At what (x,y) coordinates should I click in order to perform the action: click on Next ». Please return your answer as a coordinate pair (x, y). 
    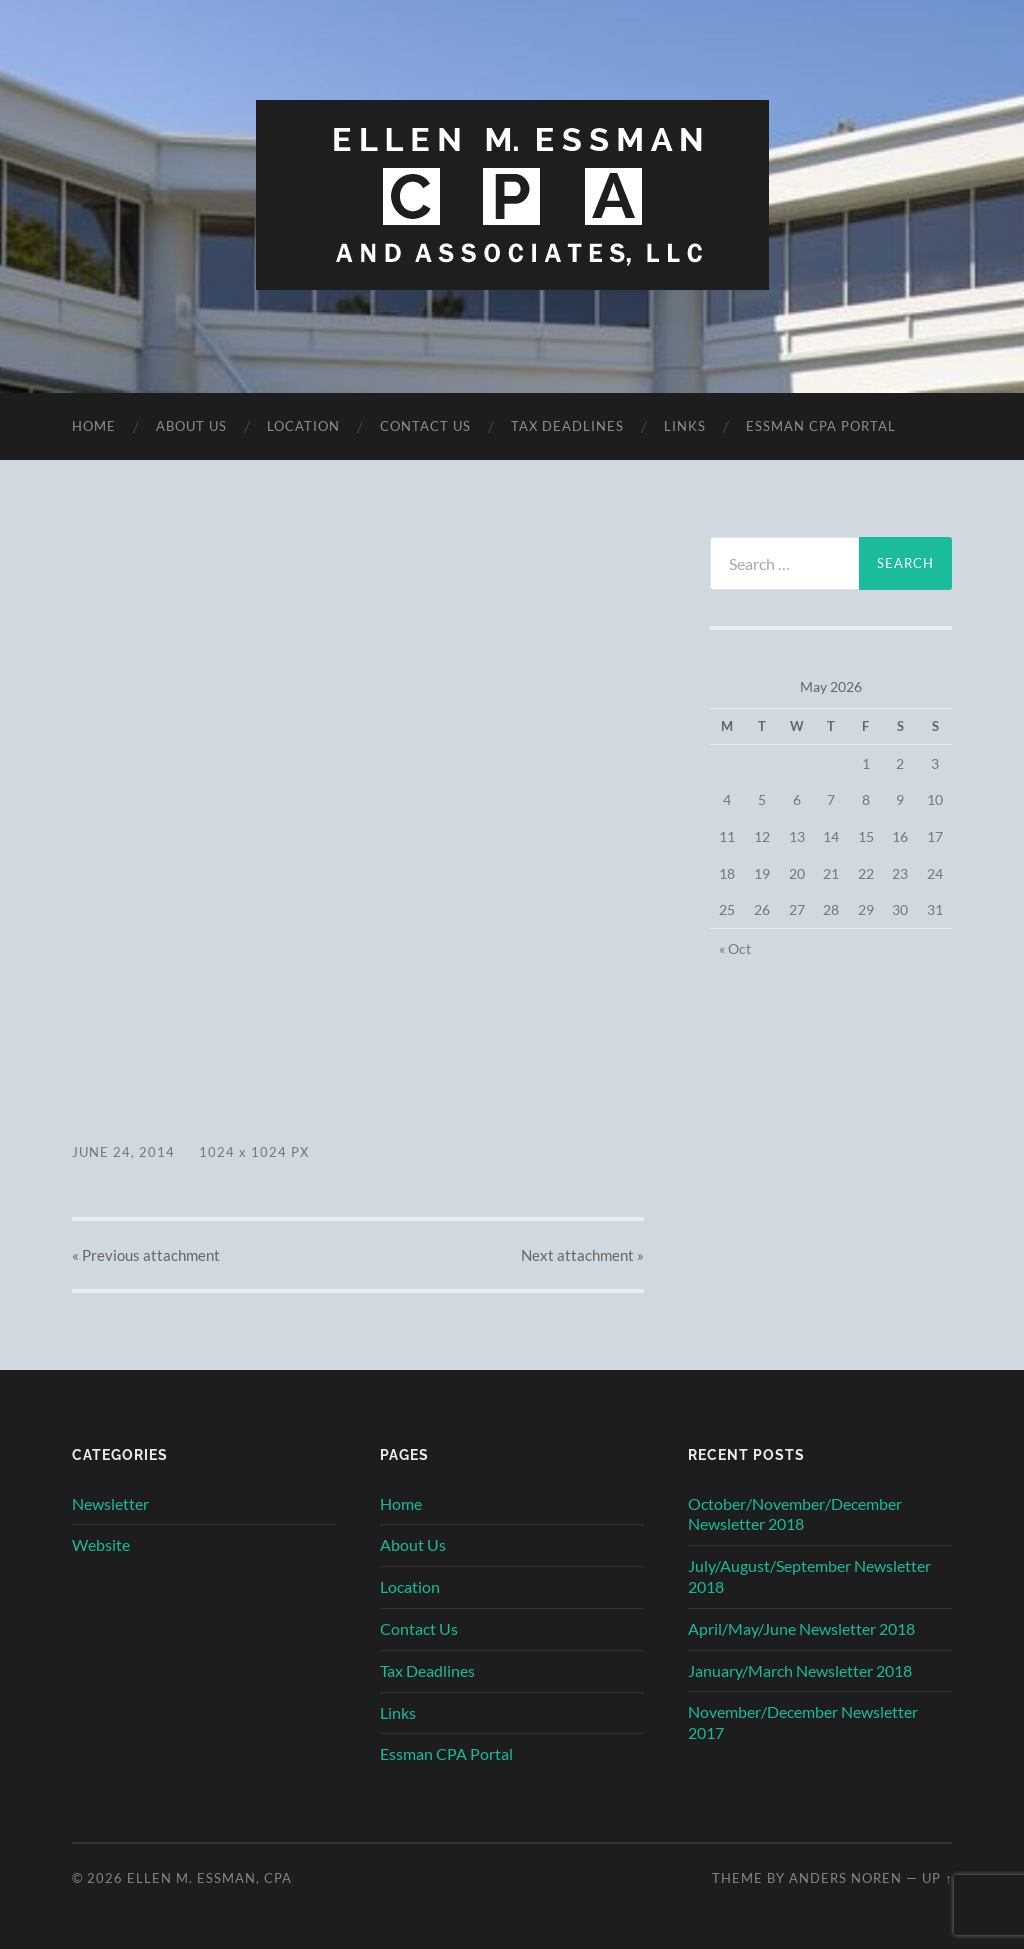
    Looking at the image, I should click on (582, 1255).